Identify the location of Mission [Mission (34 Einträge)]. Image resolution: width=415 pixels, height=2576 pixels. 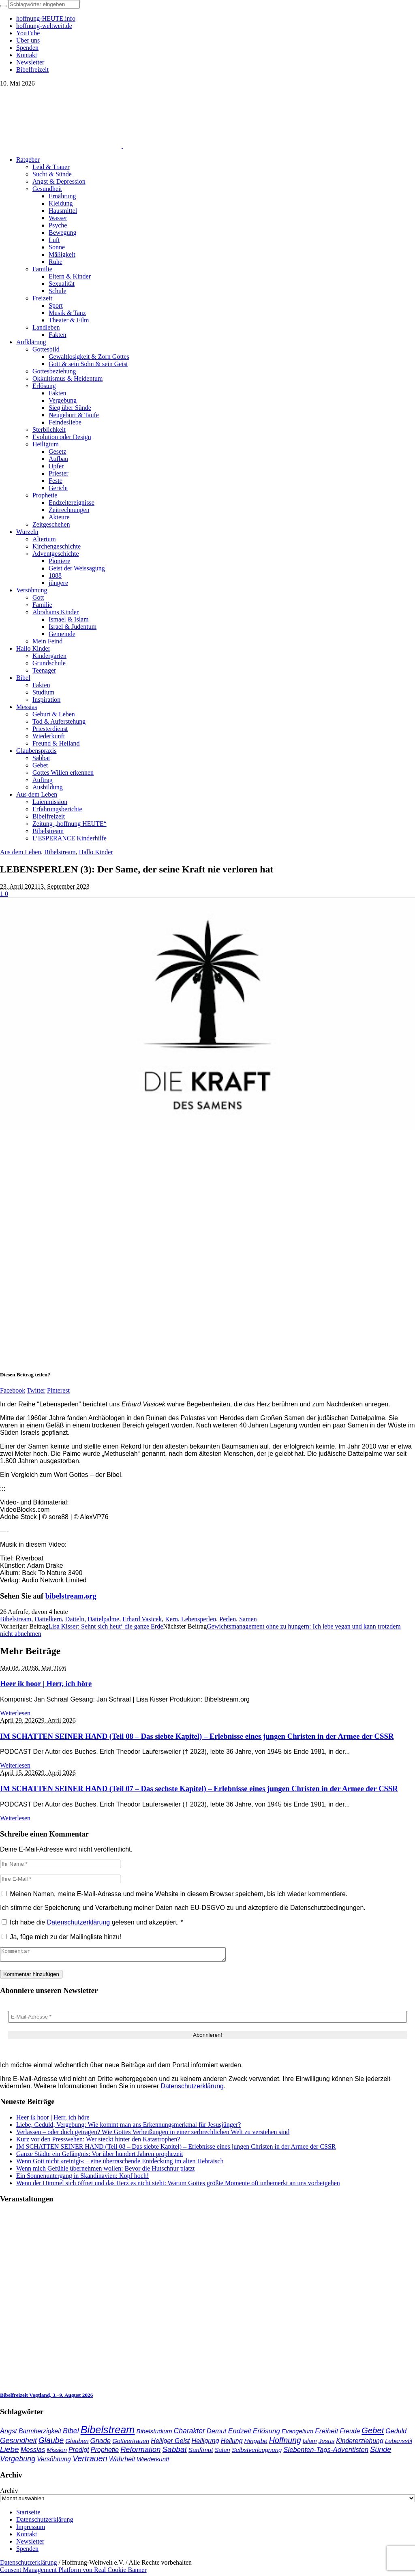
(57, 2452).